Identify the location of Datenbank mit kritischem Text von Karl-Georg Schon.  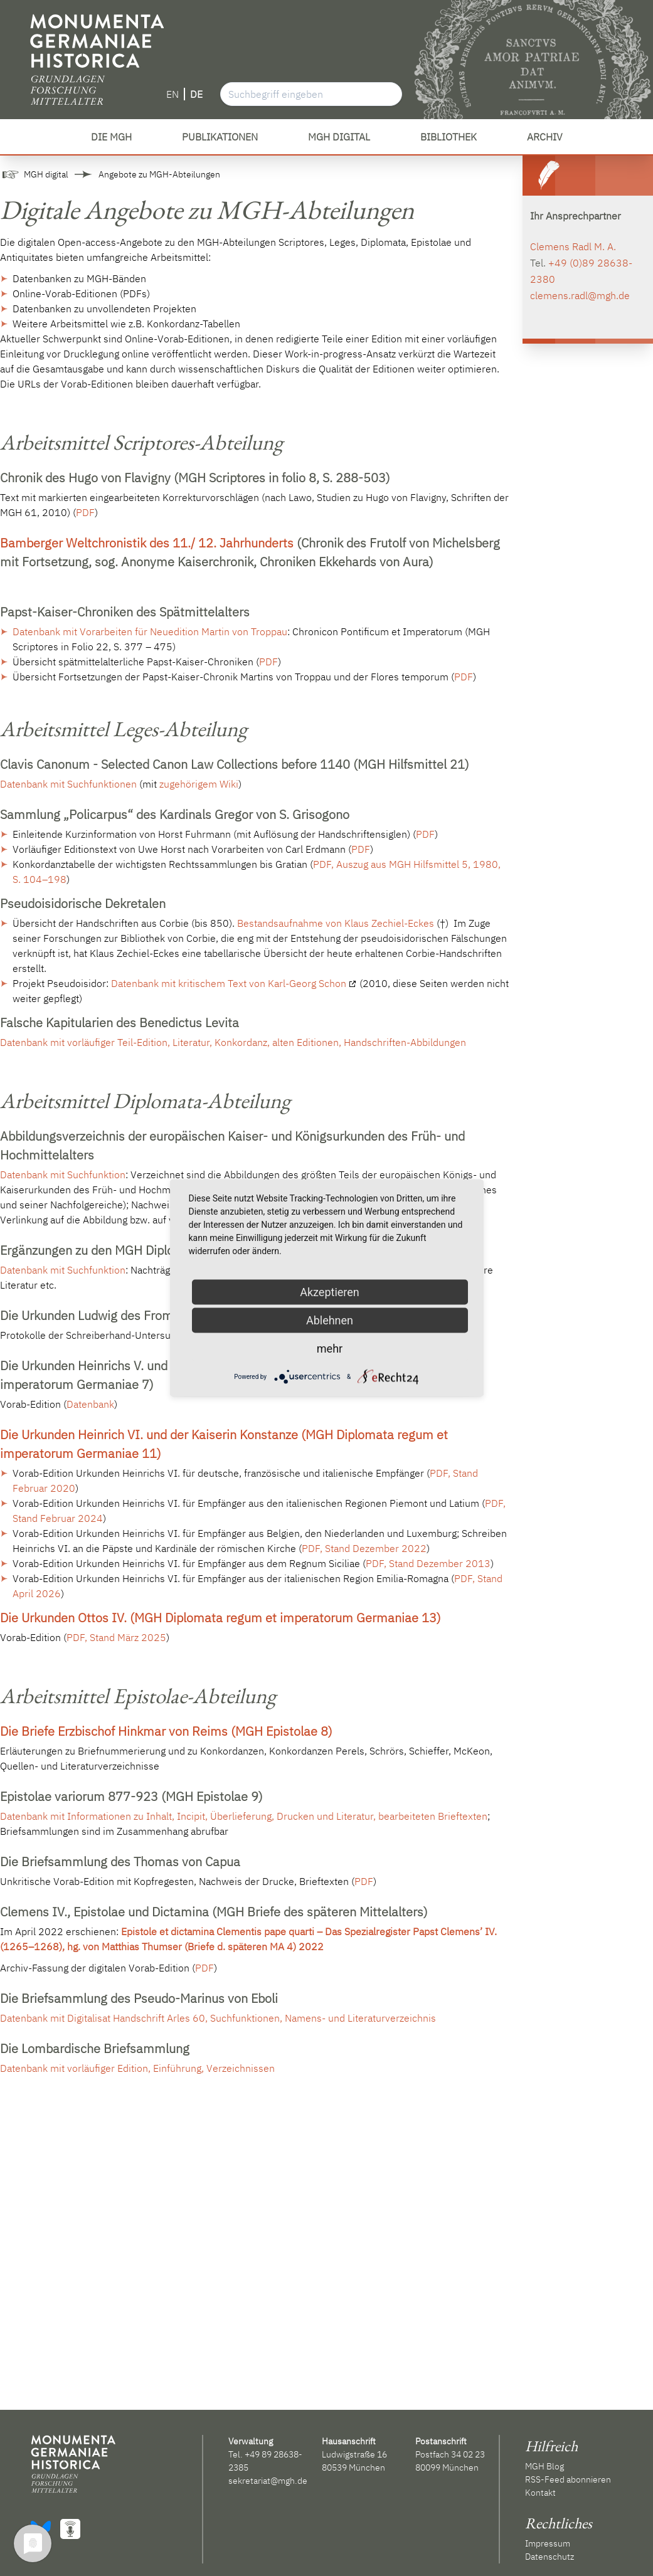
(228, 983).